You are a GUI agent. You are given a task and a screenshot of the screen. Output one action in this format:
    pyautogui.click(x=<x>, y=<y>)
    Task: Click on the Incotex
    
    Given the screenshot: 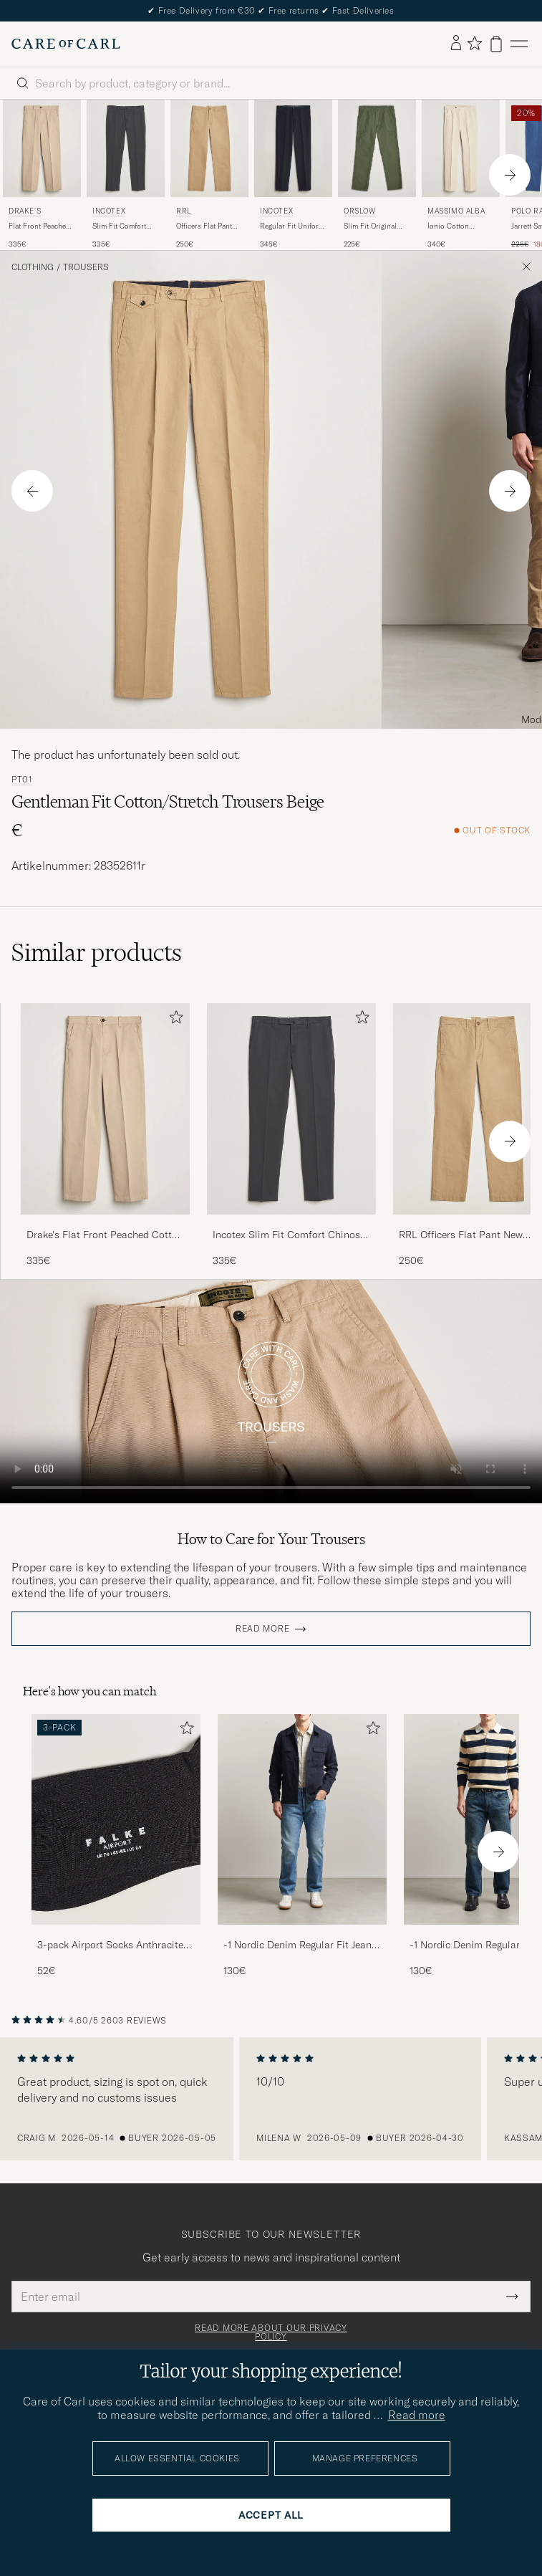 What is the action you would take?
    pyautogui.click(x=108, y=211)
    